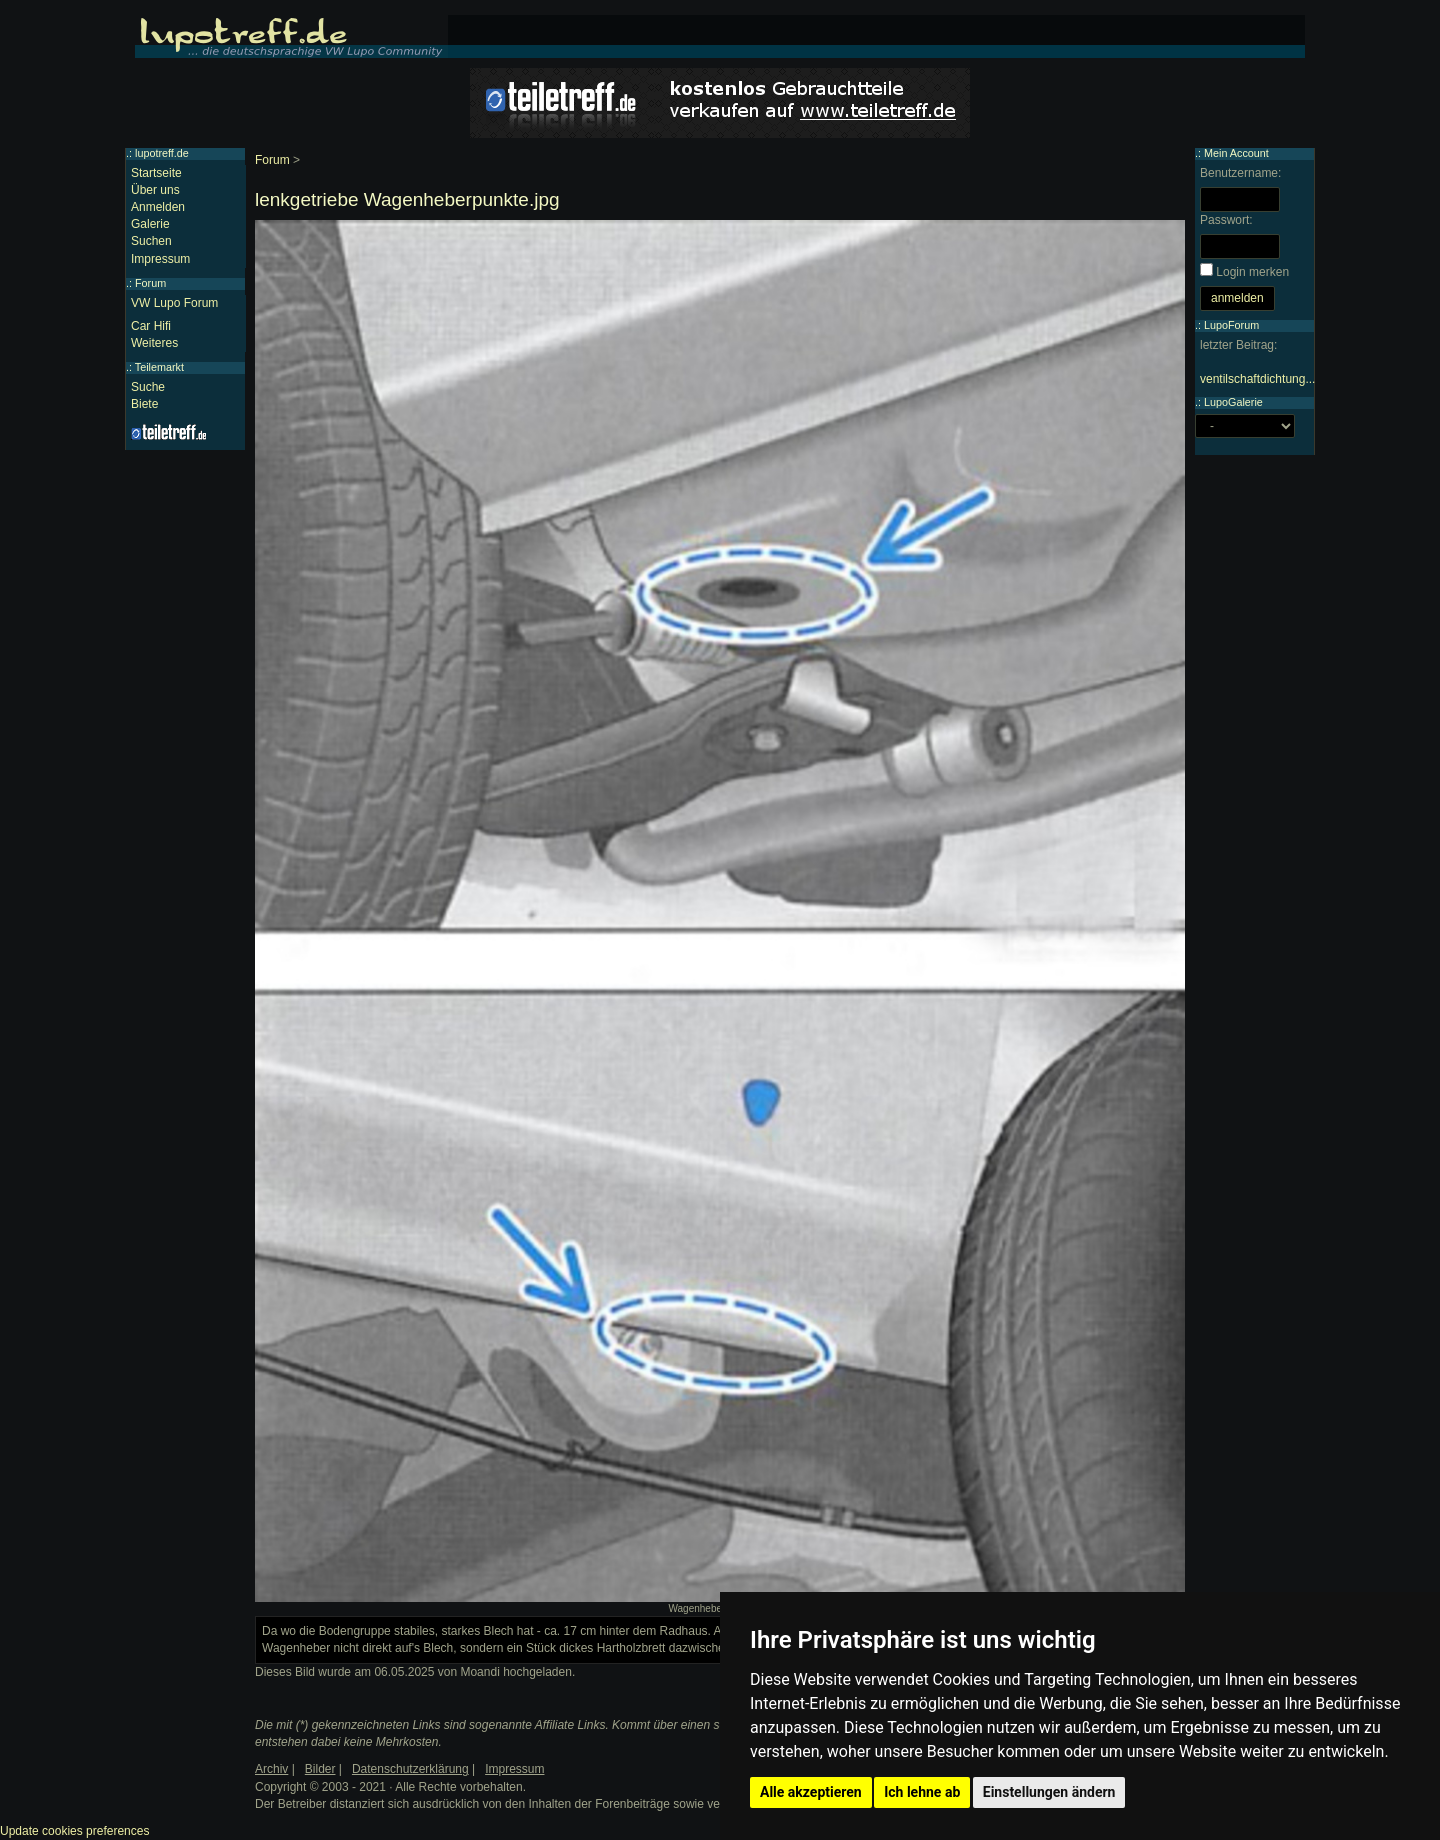 This screenshot has height=1840, width=1440. I want to click on Passwort:, so click(1226, 220).